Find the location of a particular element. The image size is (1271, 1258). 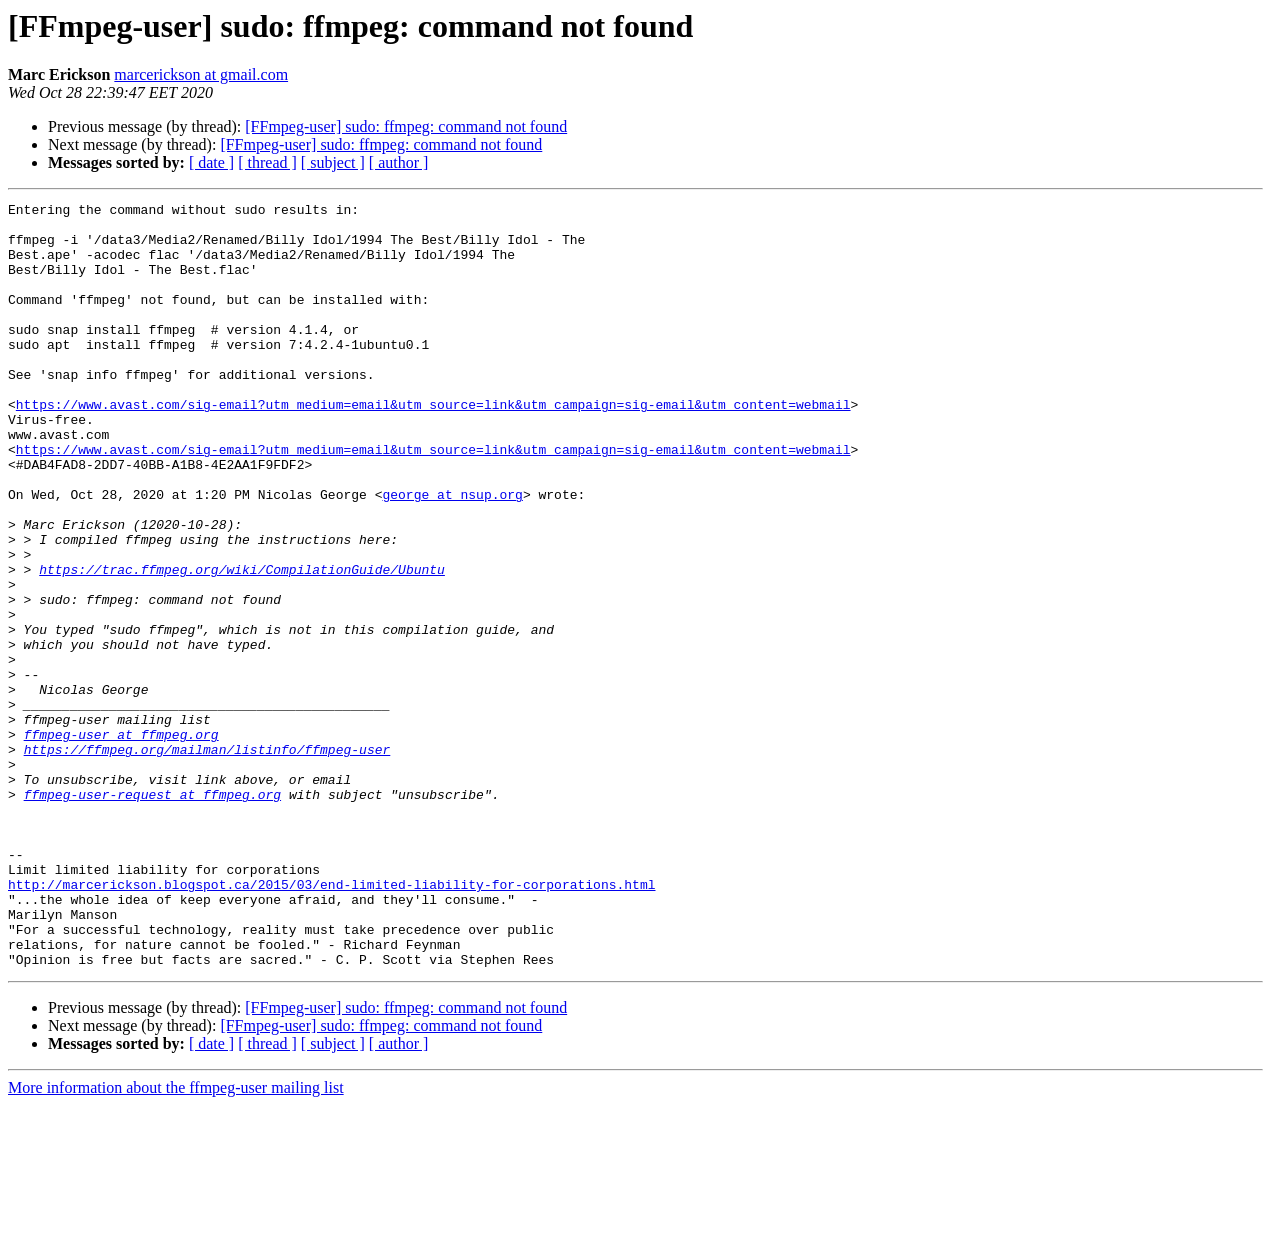

ffmpeg-user-request at ffmpeg.org is located at coordinates (152, 914).